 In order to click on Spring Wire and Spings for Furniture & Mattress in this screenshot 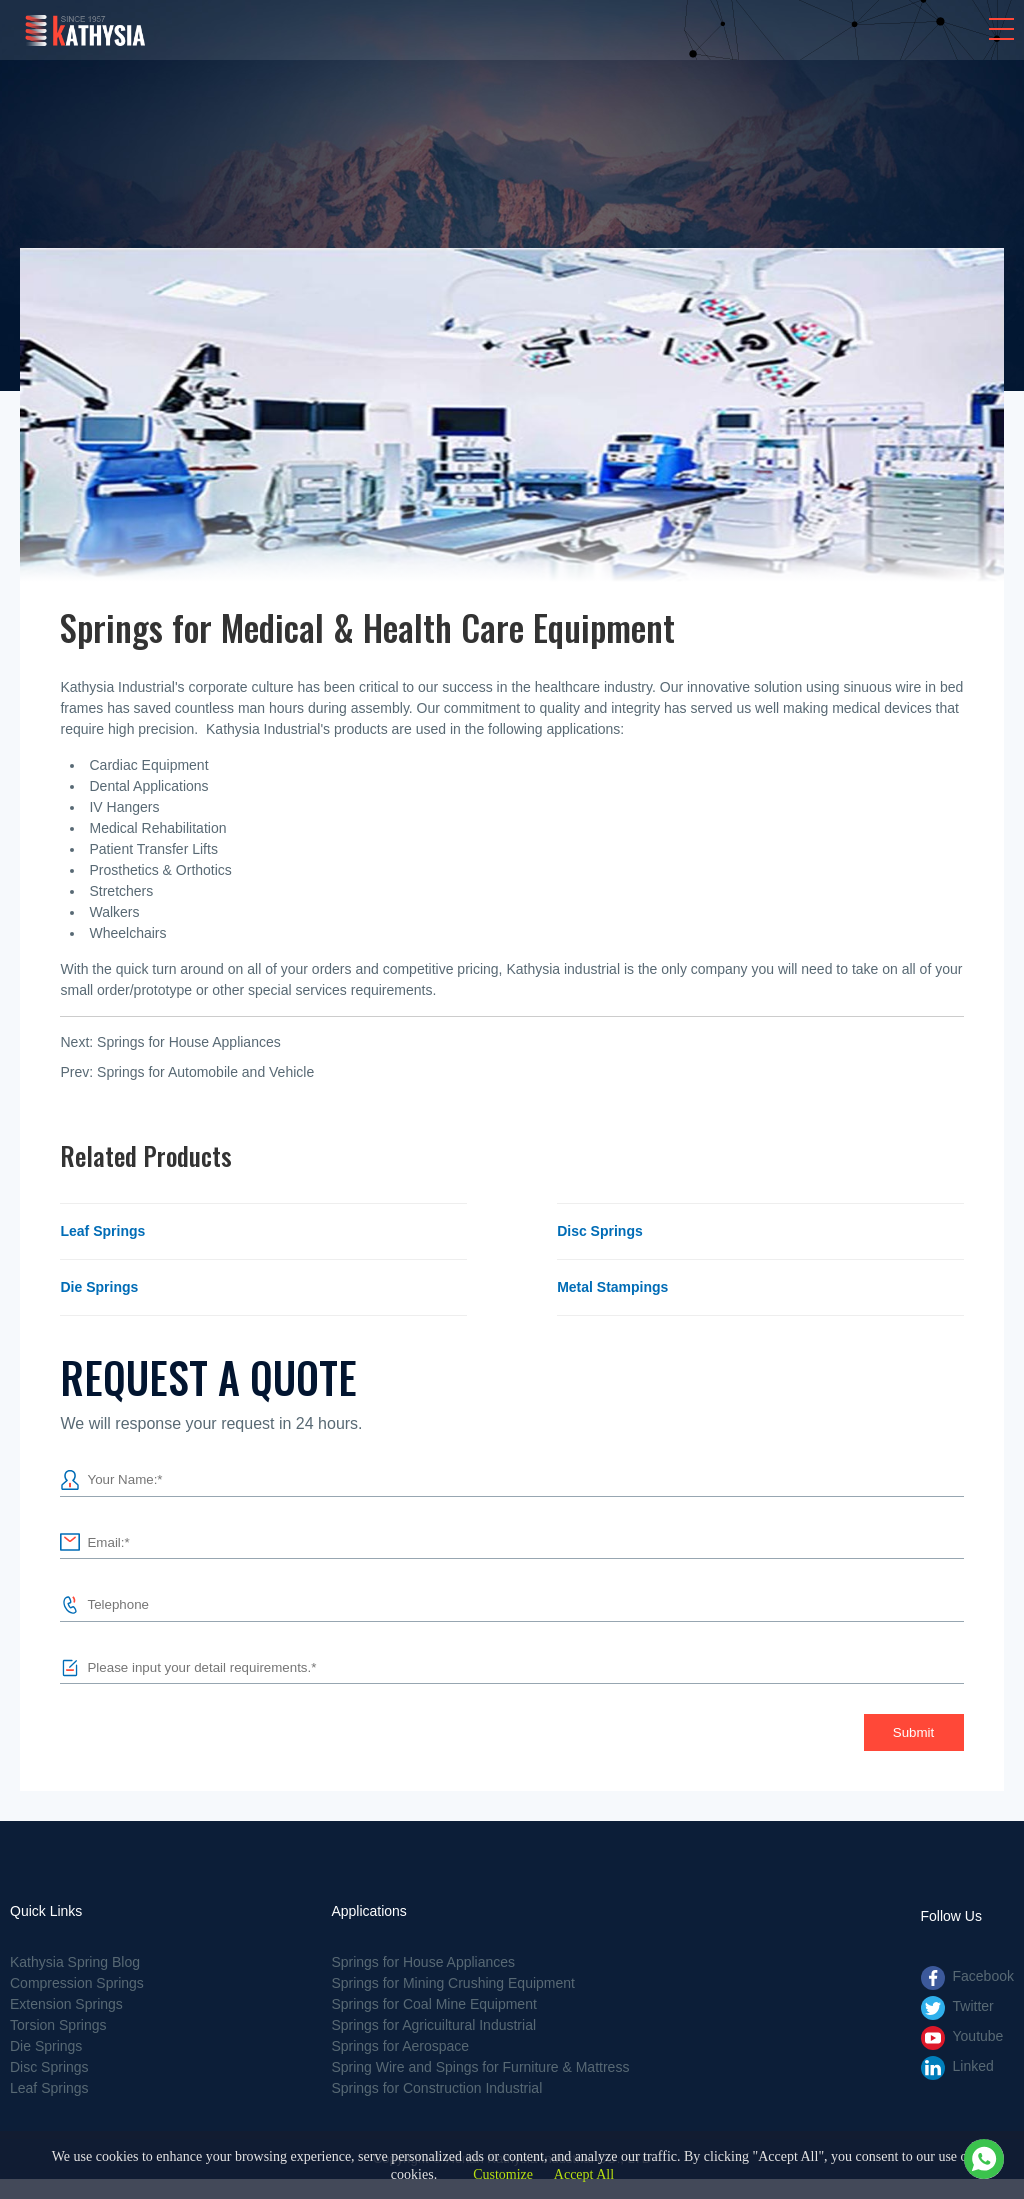, I will do `click(480, 2067)`.